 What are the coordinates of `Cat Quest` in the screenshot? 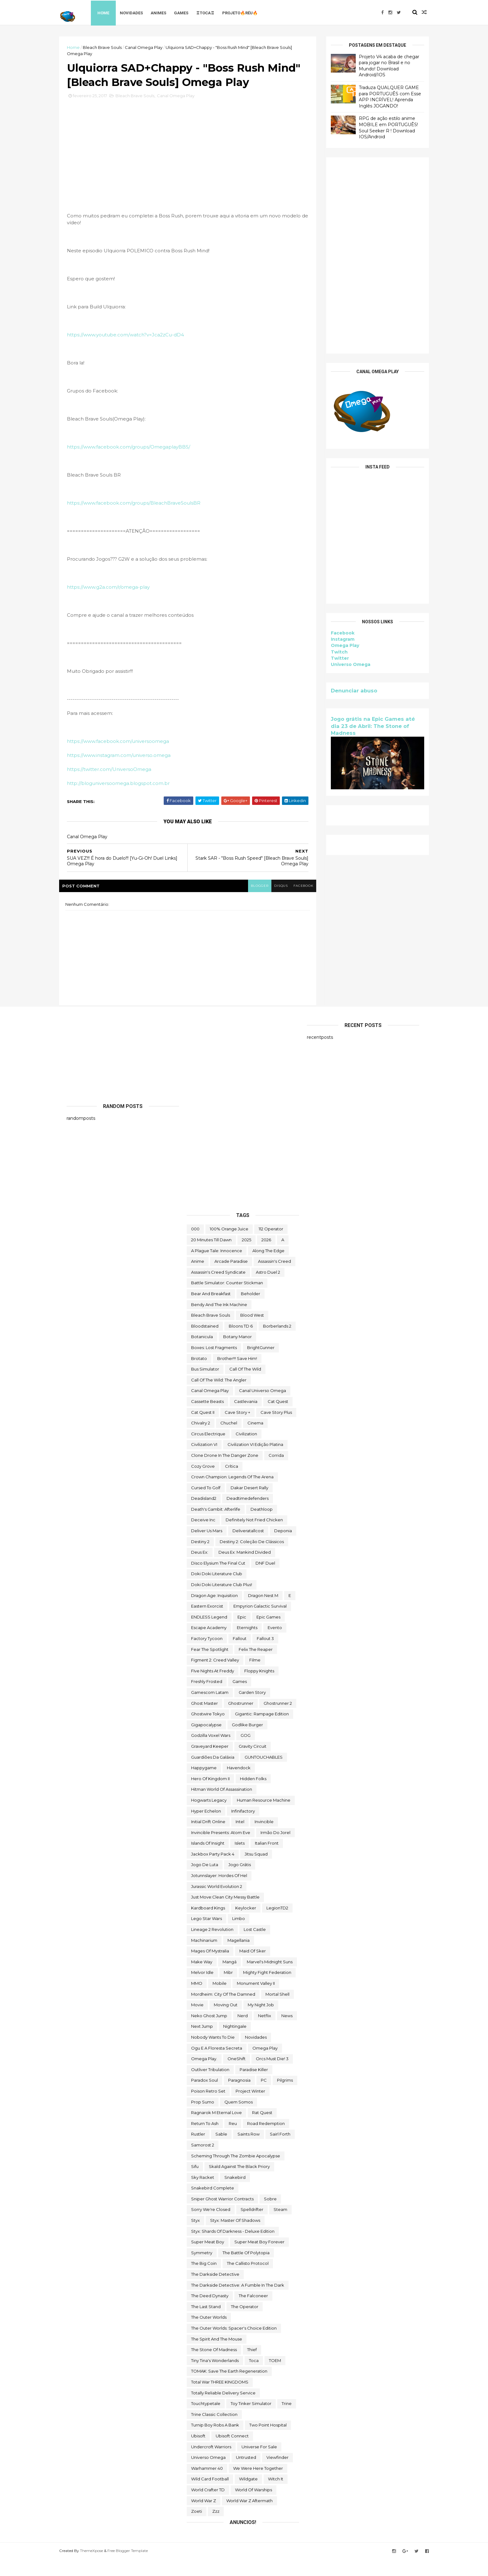 It's located at (278, 1418).